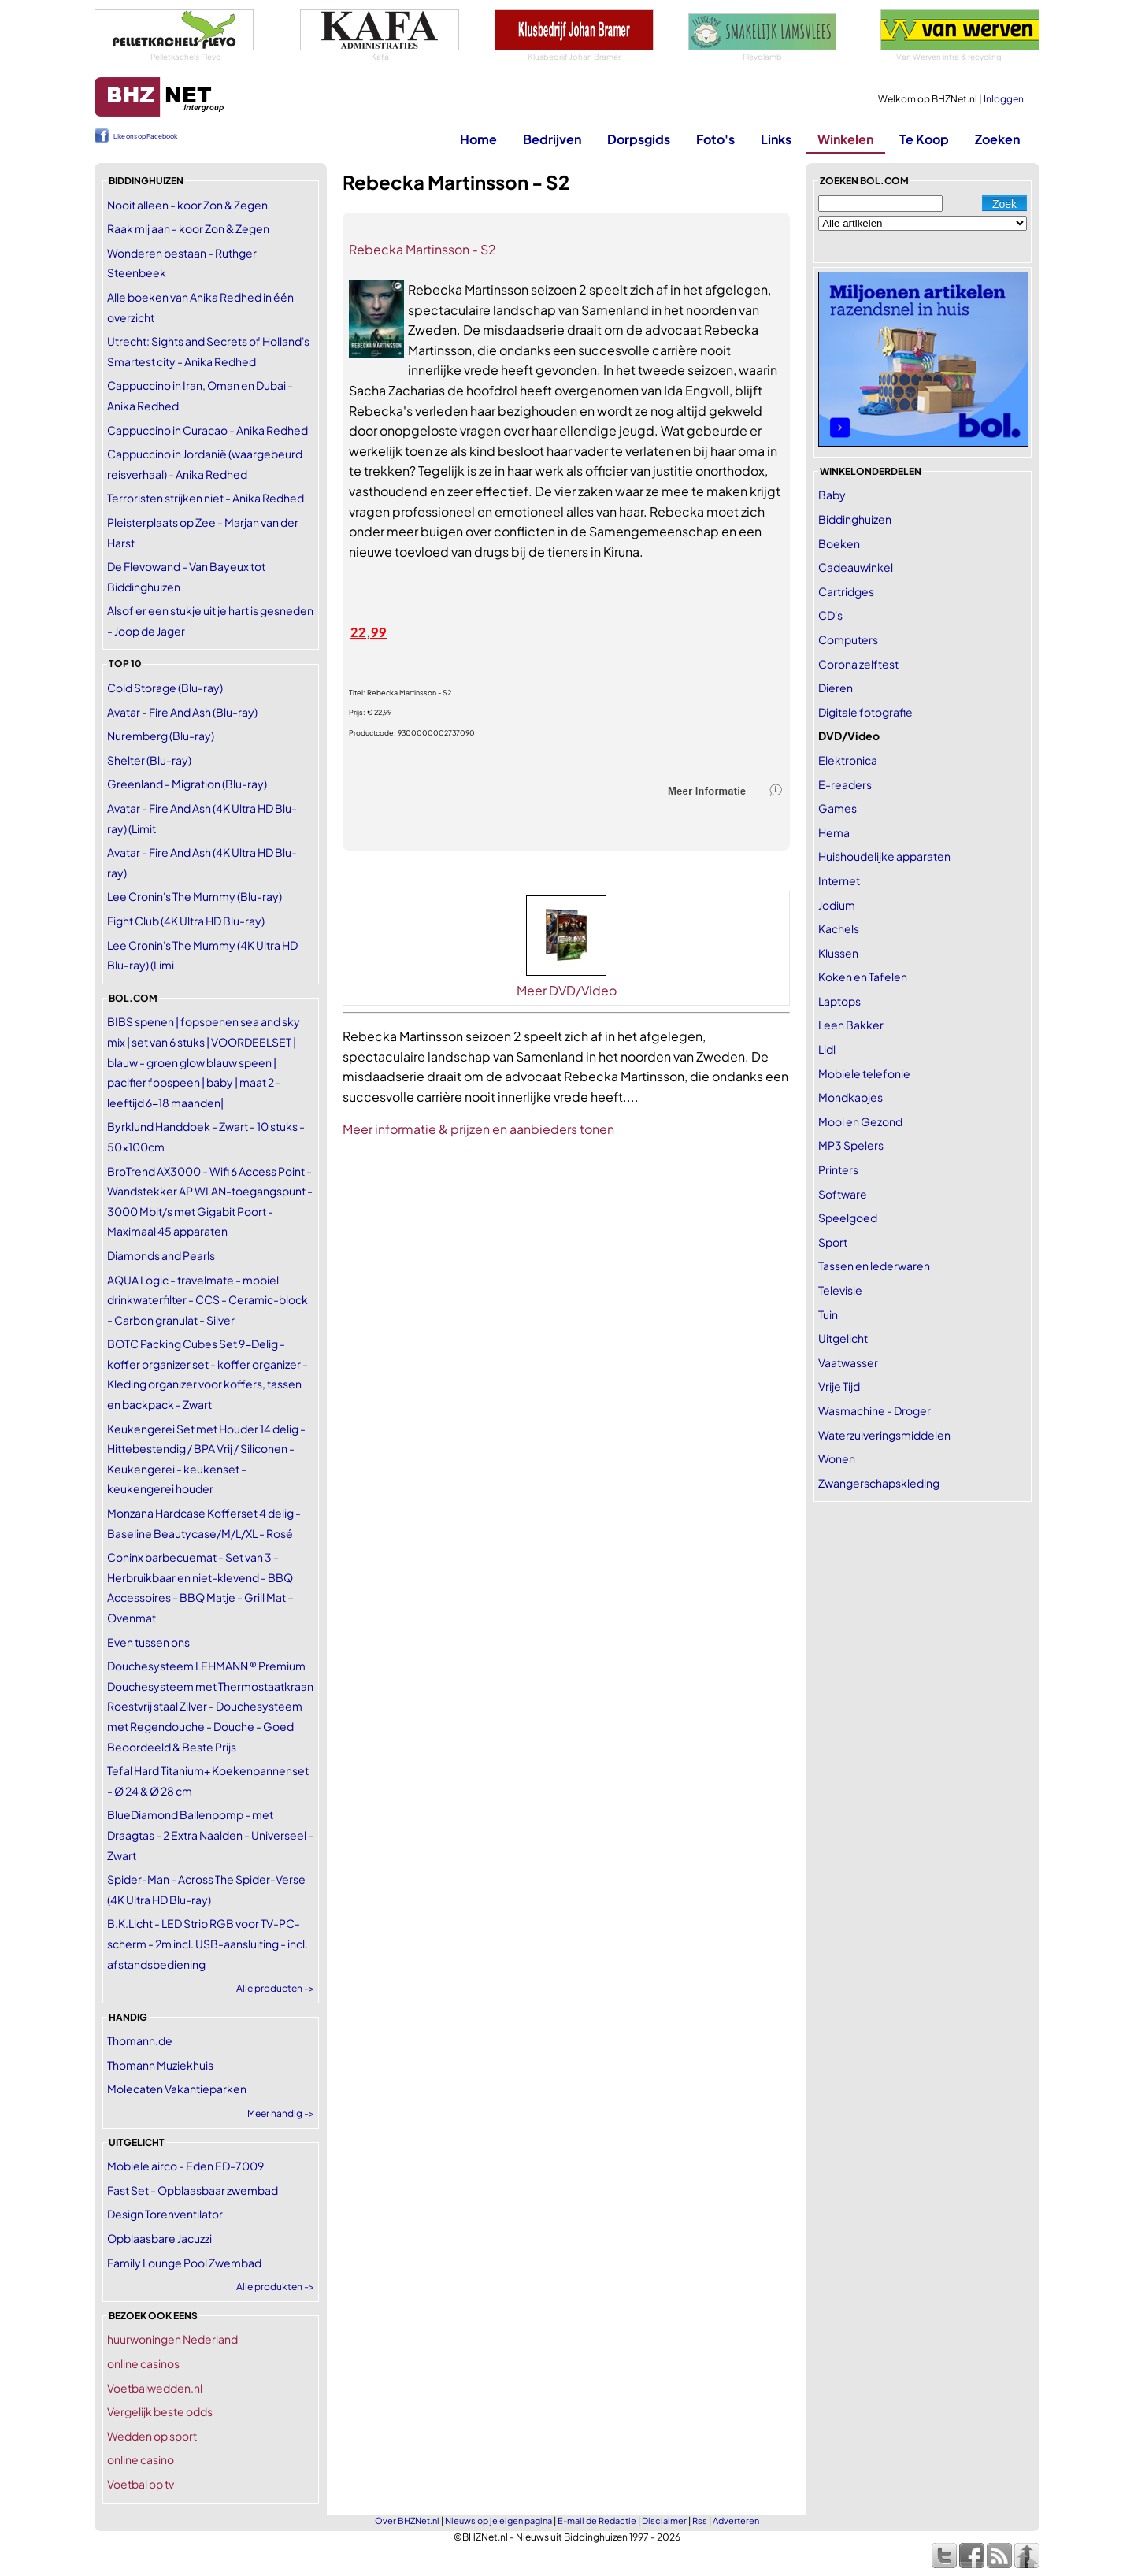 Image resolution: width=1134 pixels, height=2576 pixels. What do you see at coordinates (182, 712) in the screenshot?
I see `Avatar - Fire And Ash (Blu-ray)` at bounding box center [182, 712].